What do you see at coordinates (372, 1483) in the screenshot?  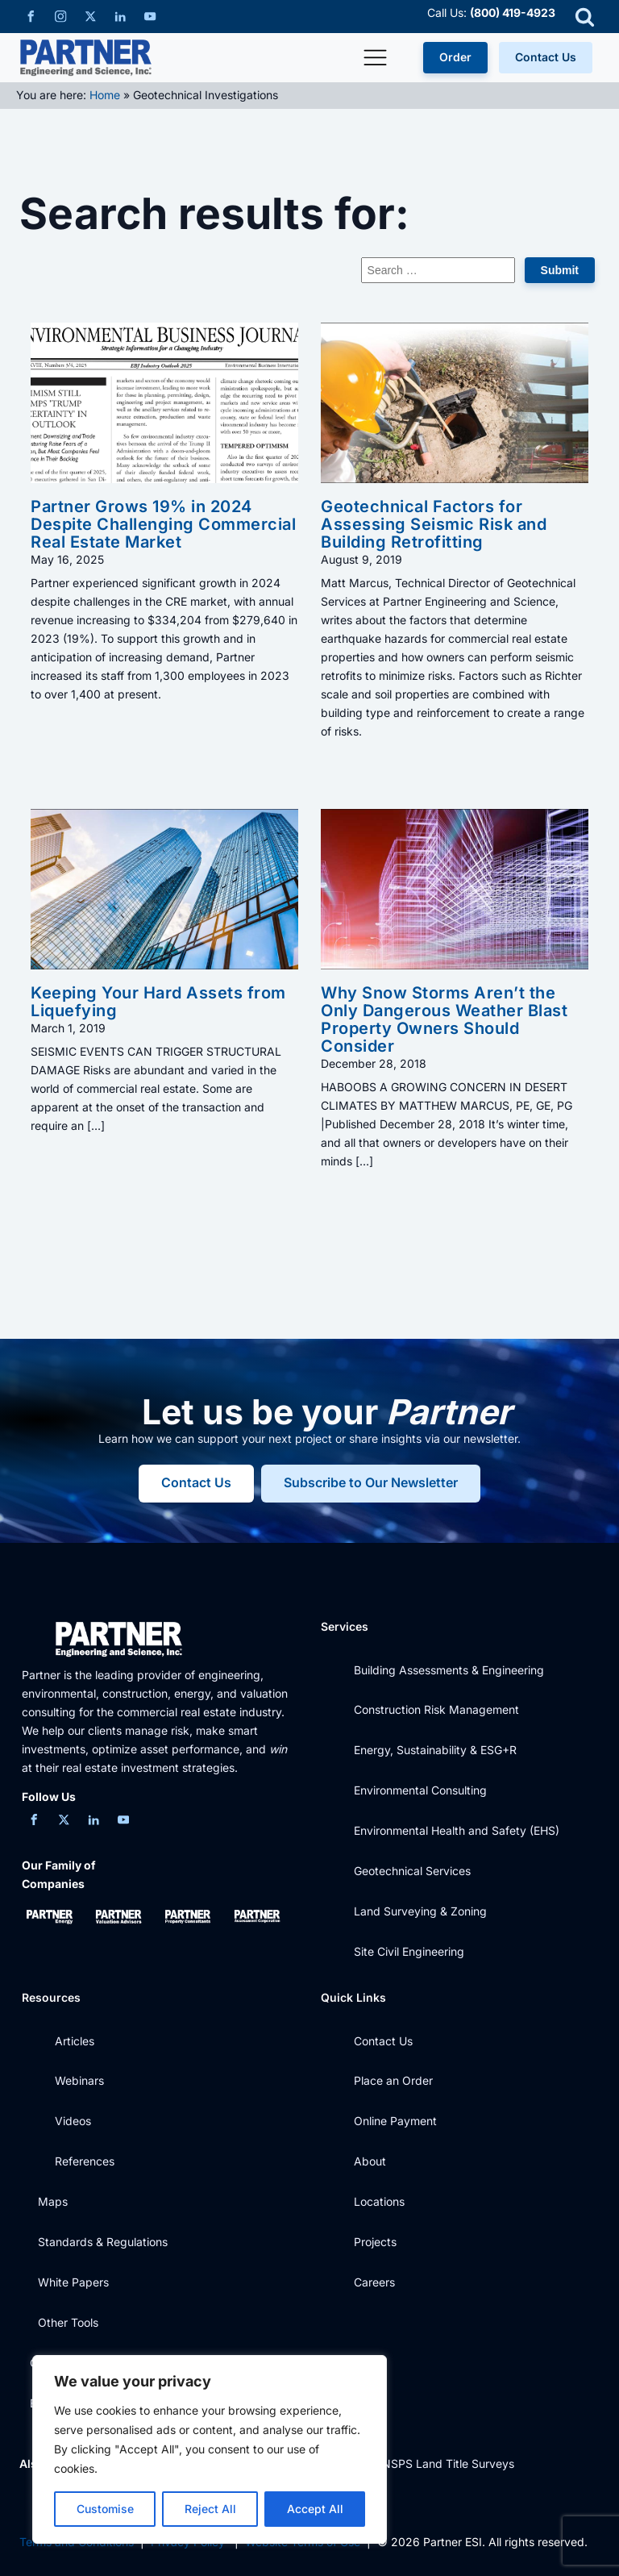 I see `Subscribe to Our Newsletter` at bounding box center [372, 1483].